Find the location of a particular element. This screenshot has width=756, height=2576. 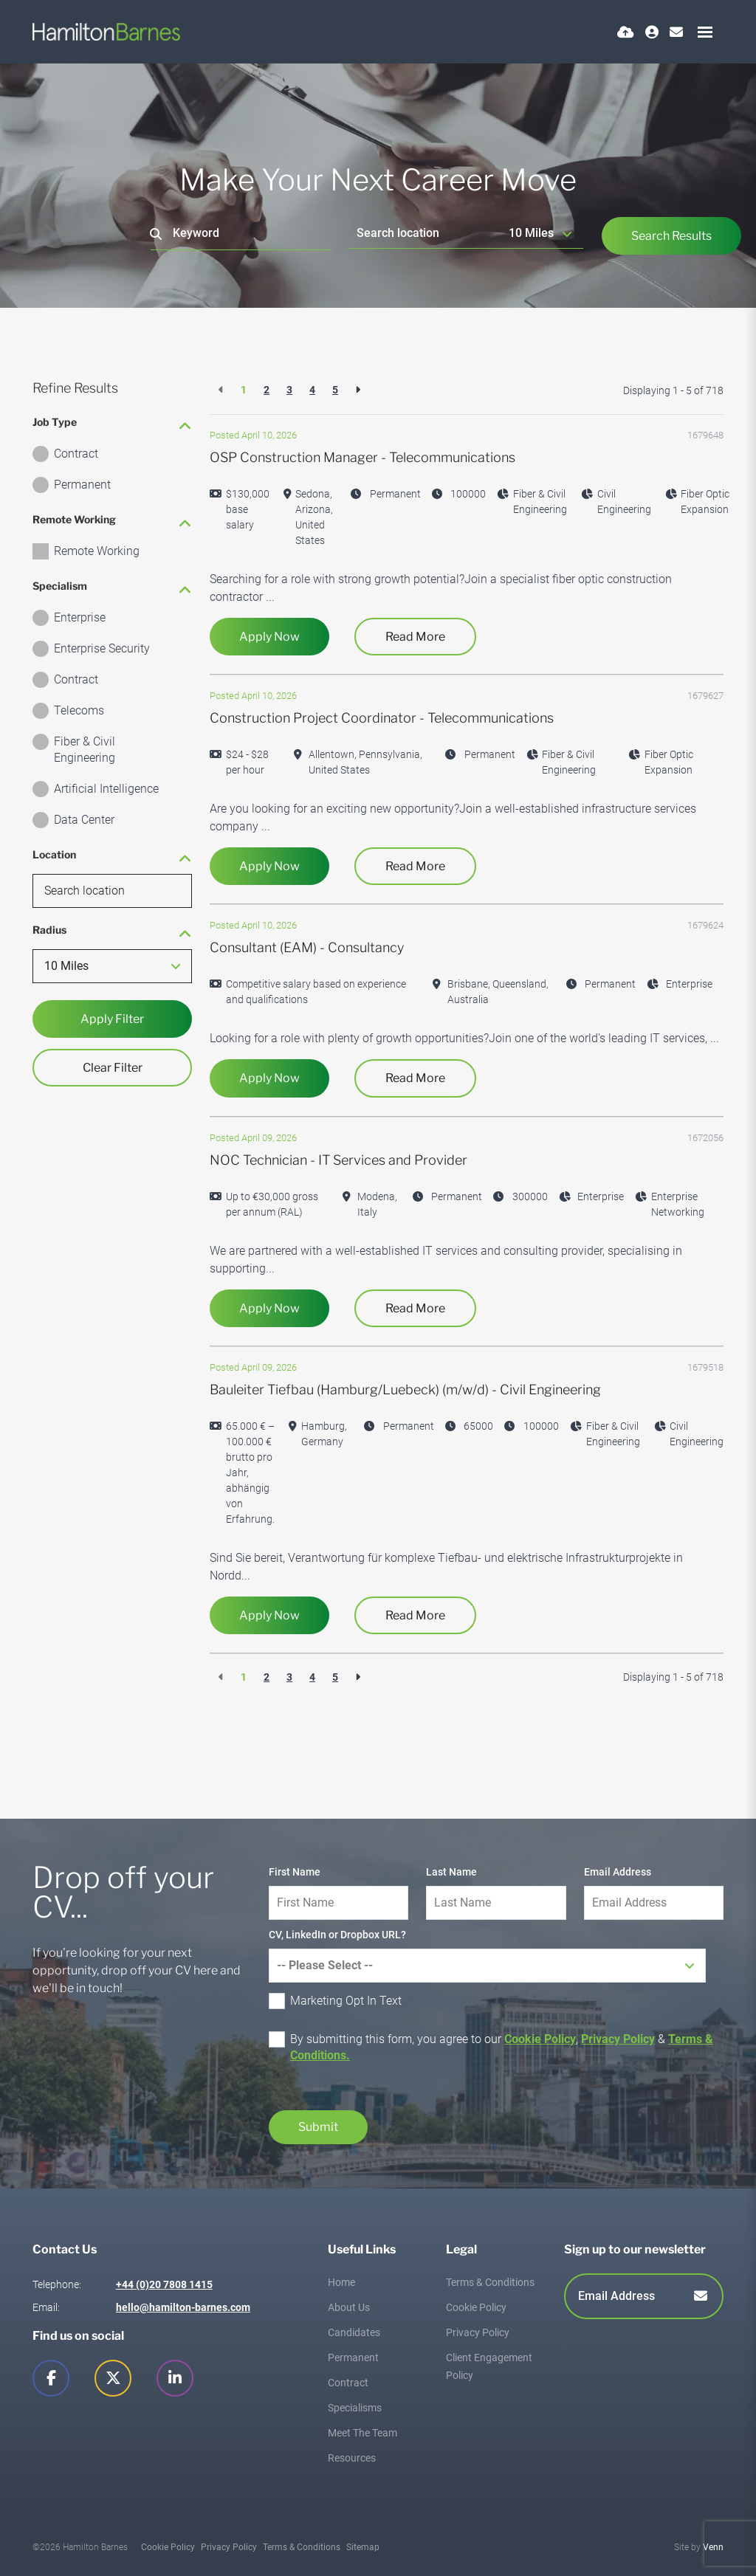

Artificial Intelligence is located at coordinates (106, 789).